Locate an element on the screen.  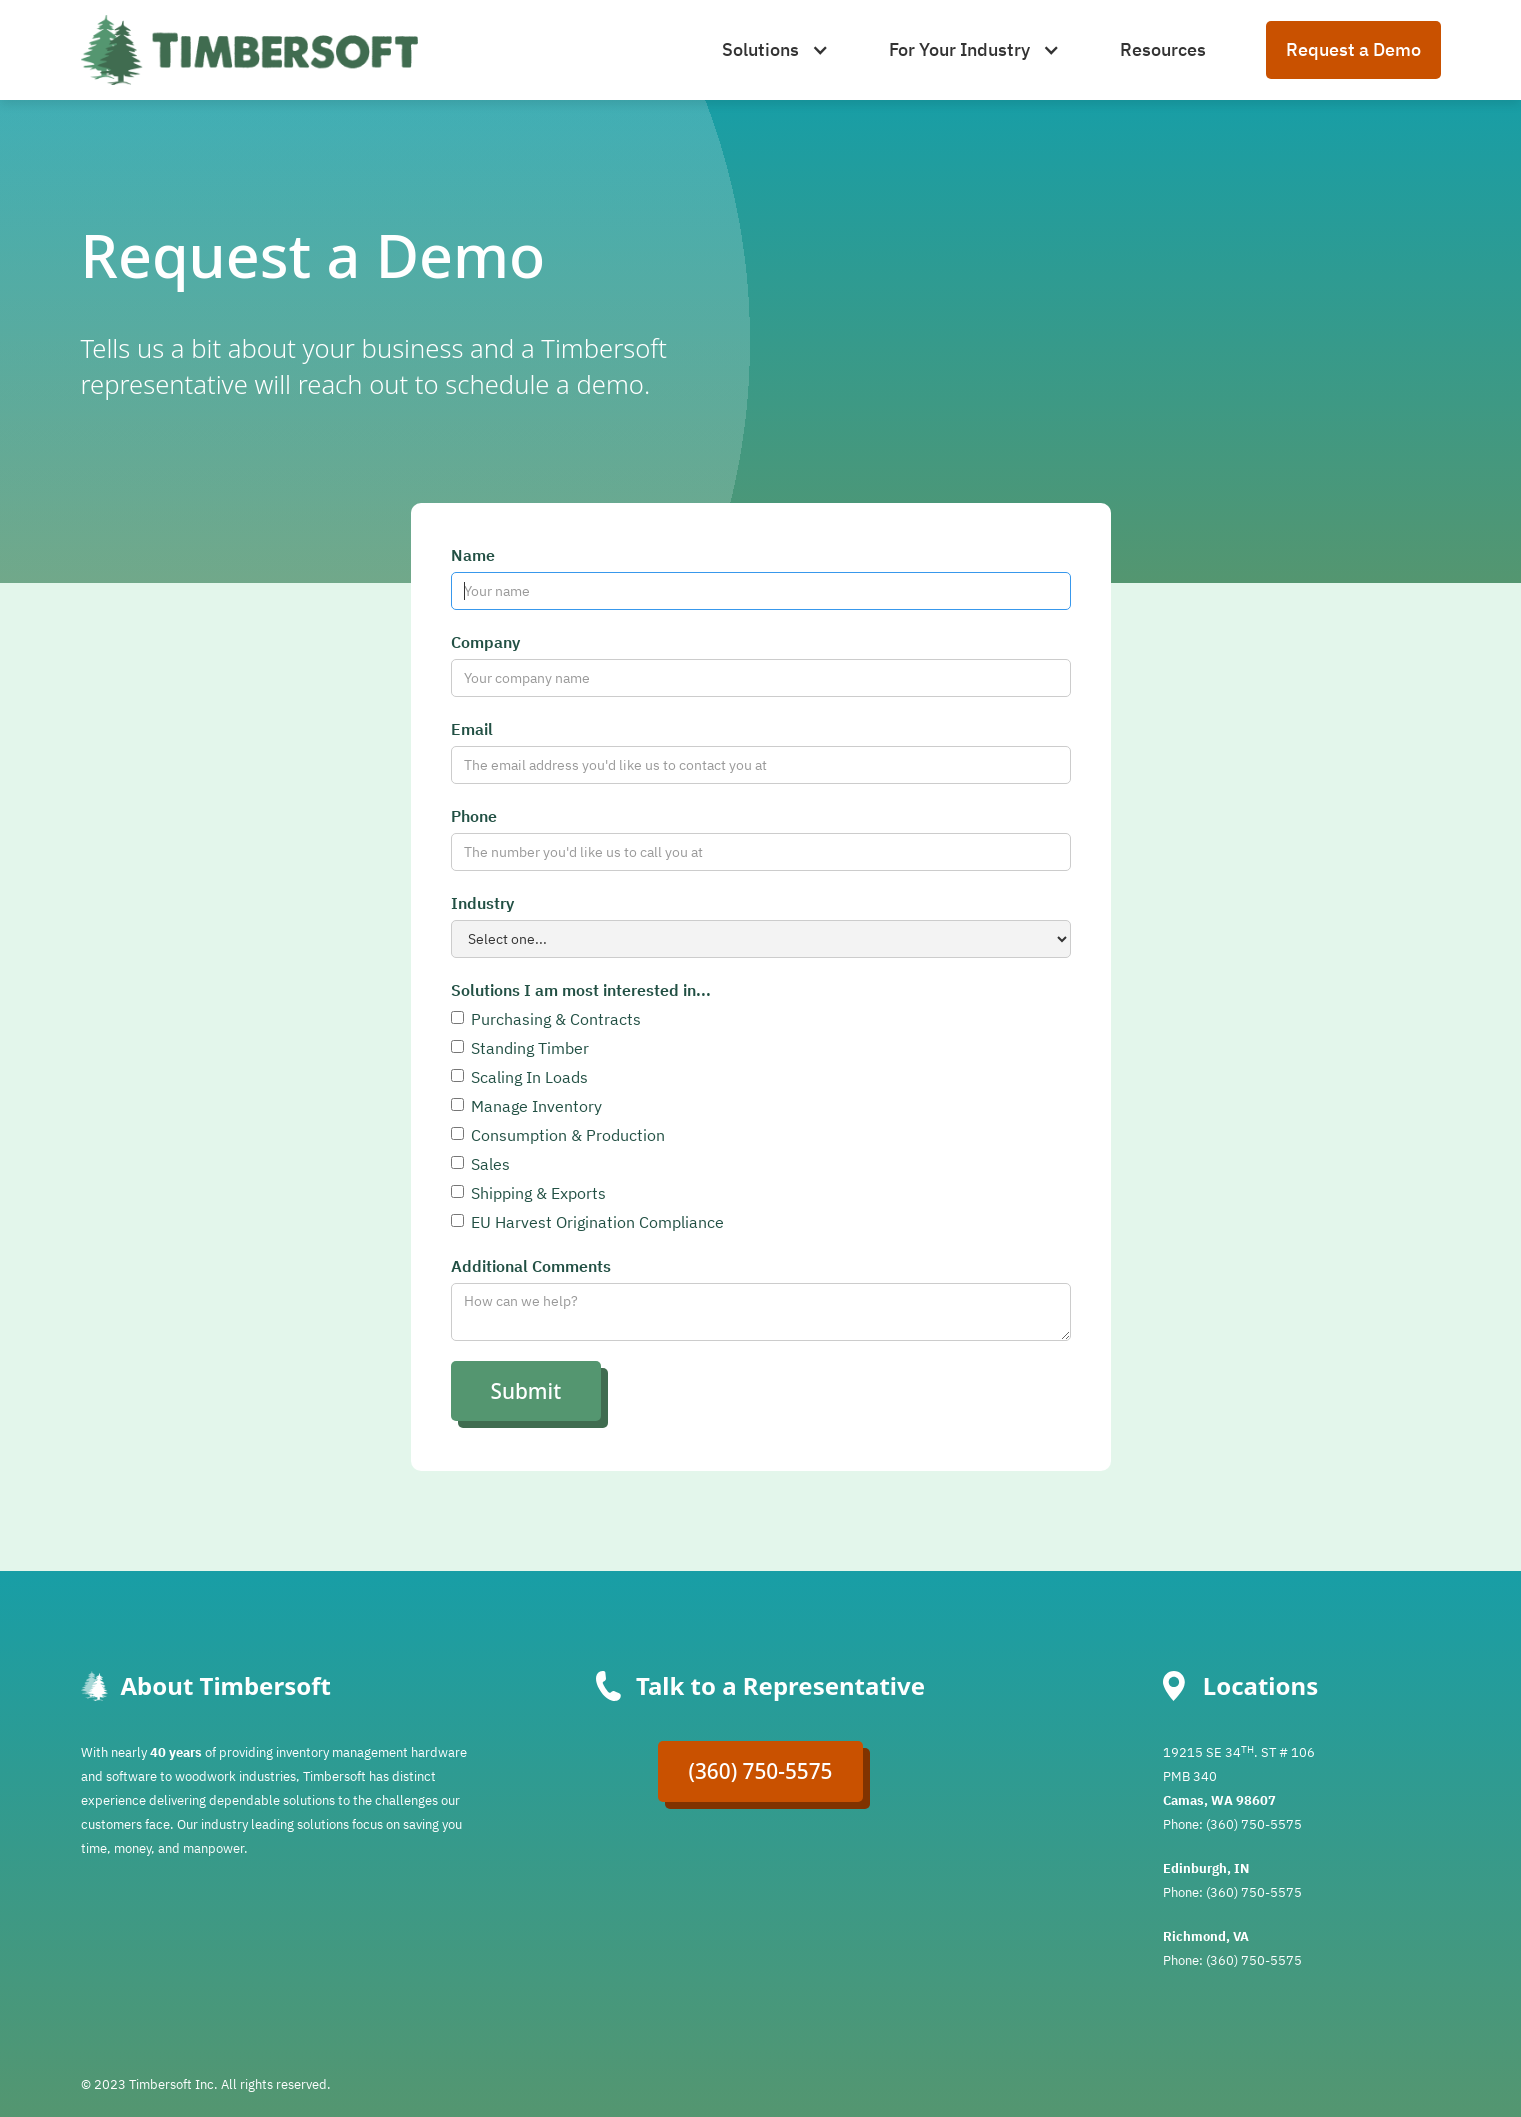
Resources is located at coordinates (1163, 49).